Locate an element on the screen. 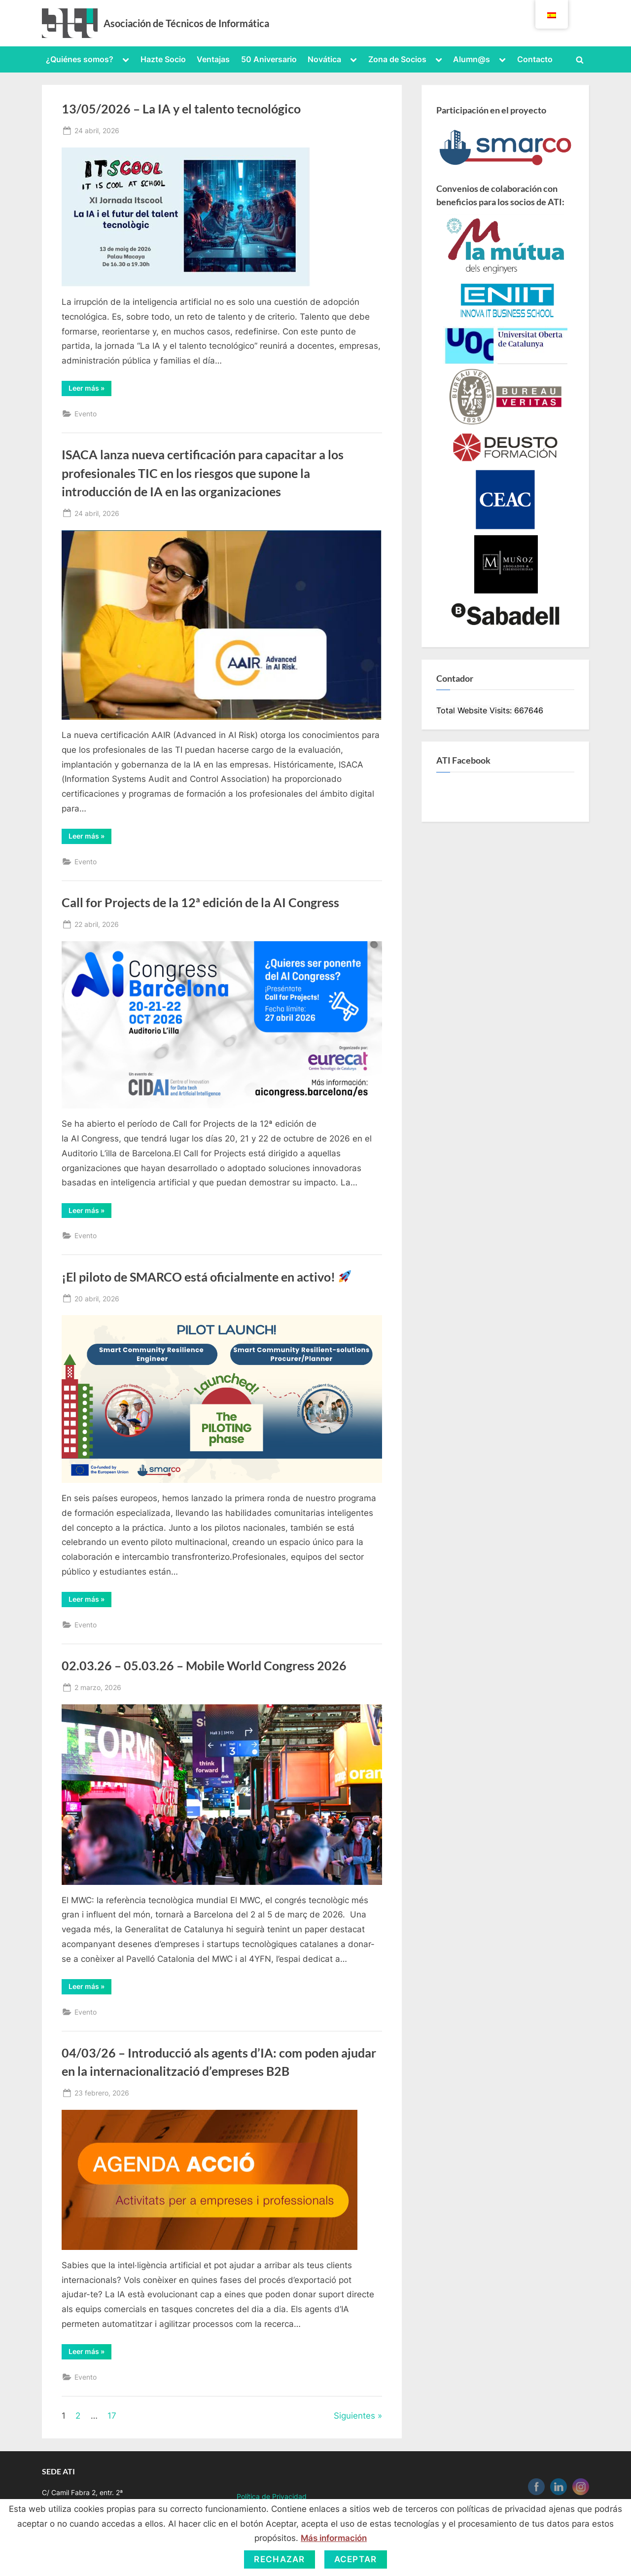  Evento is located at coordinates (85, 413).